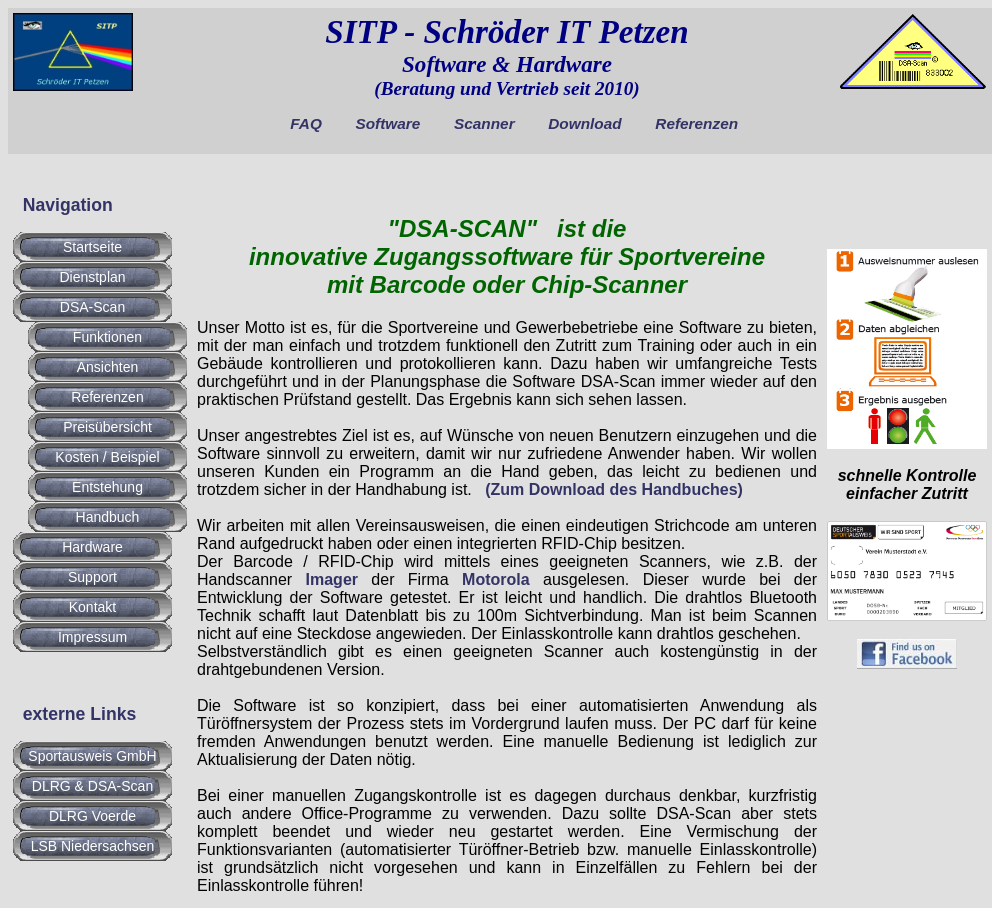  Describe the element at coordinates (484, 123) in the screenshot. I see `Scanner` at that location.